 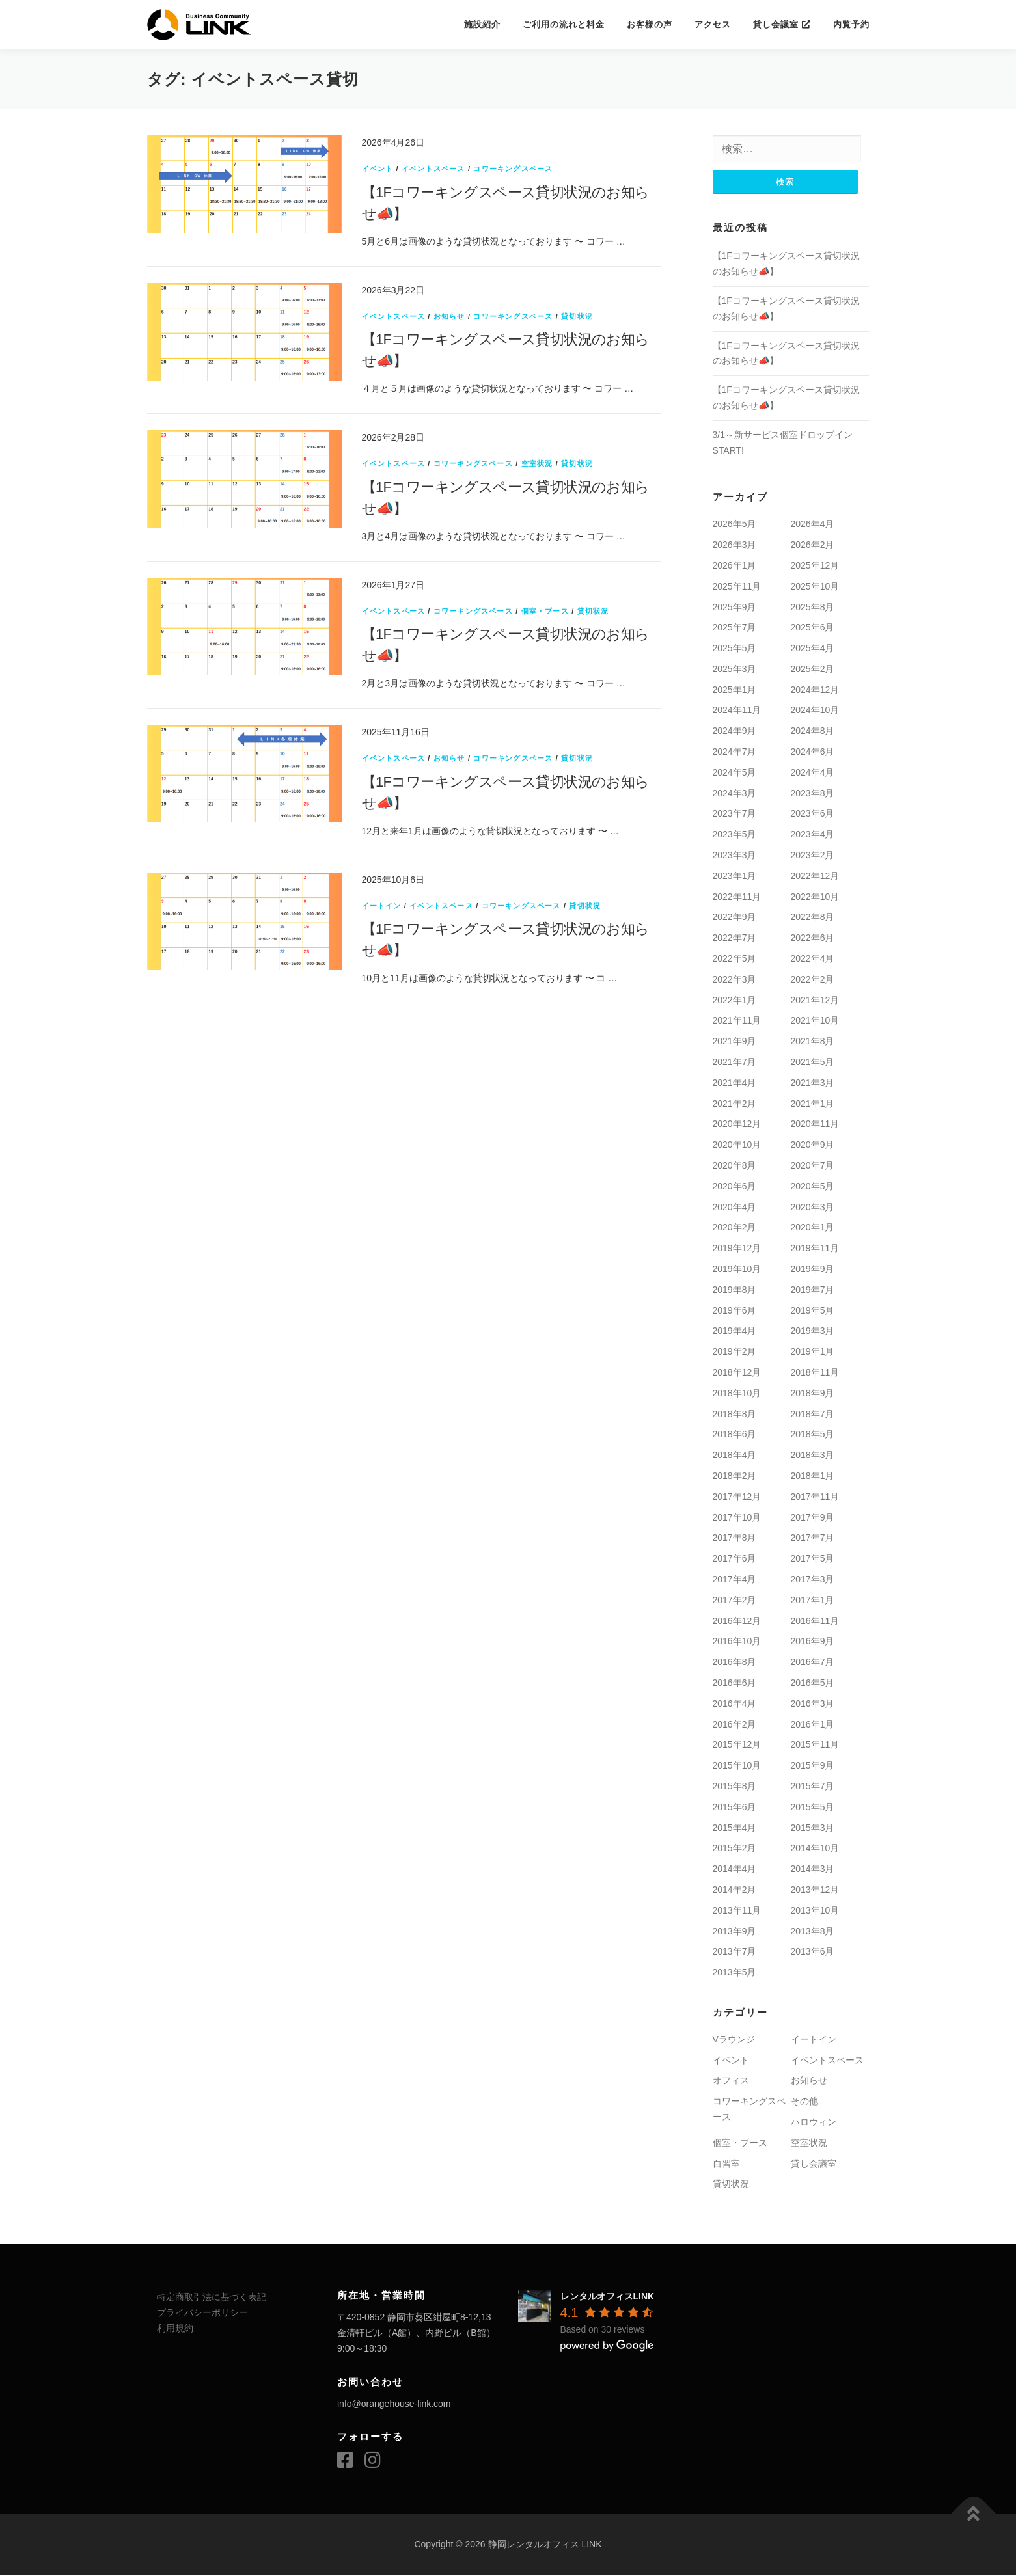 I want to click on 貸切状況, so click(x=577, y=316).